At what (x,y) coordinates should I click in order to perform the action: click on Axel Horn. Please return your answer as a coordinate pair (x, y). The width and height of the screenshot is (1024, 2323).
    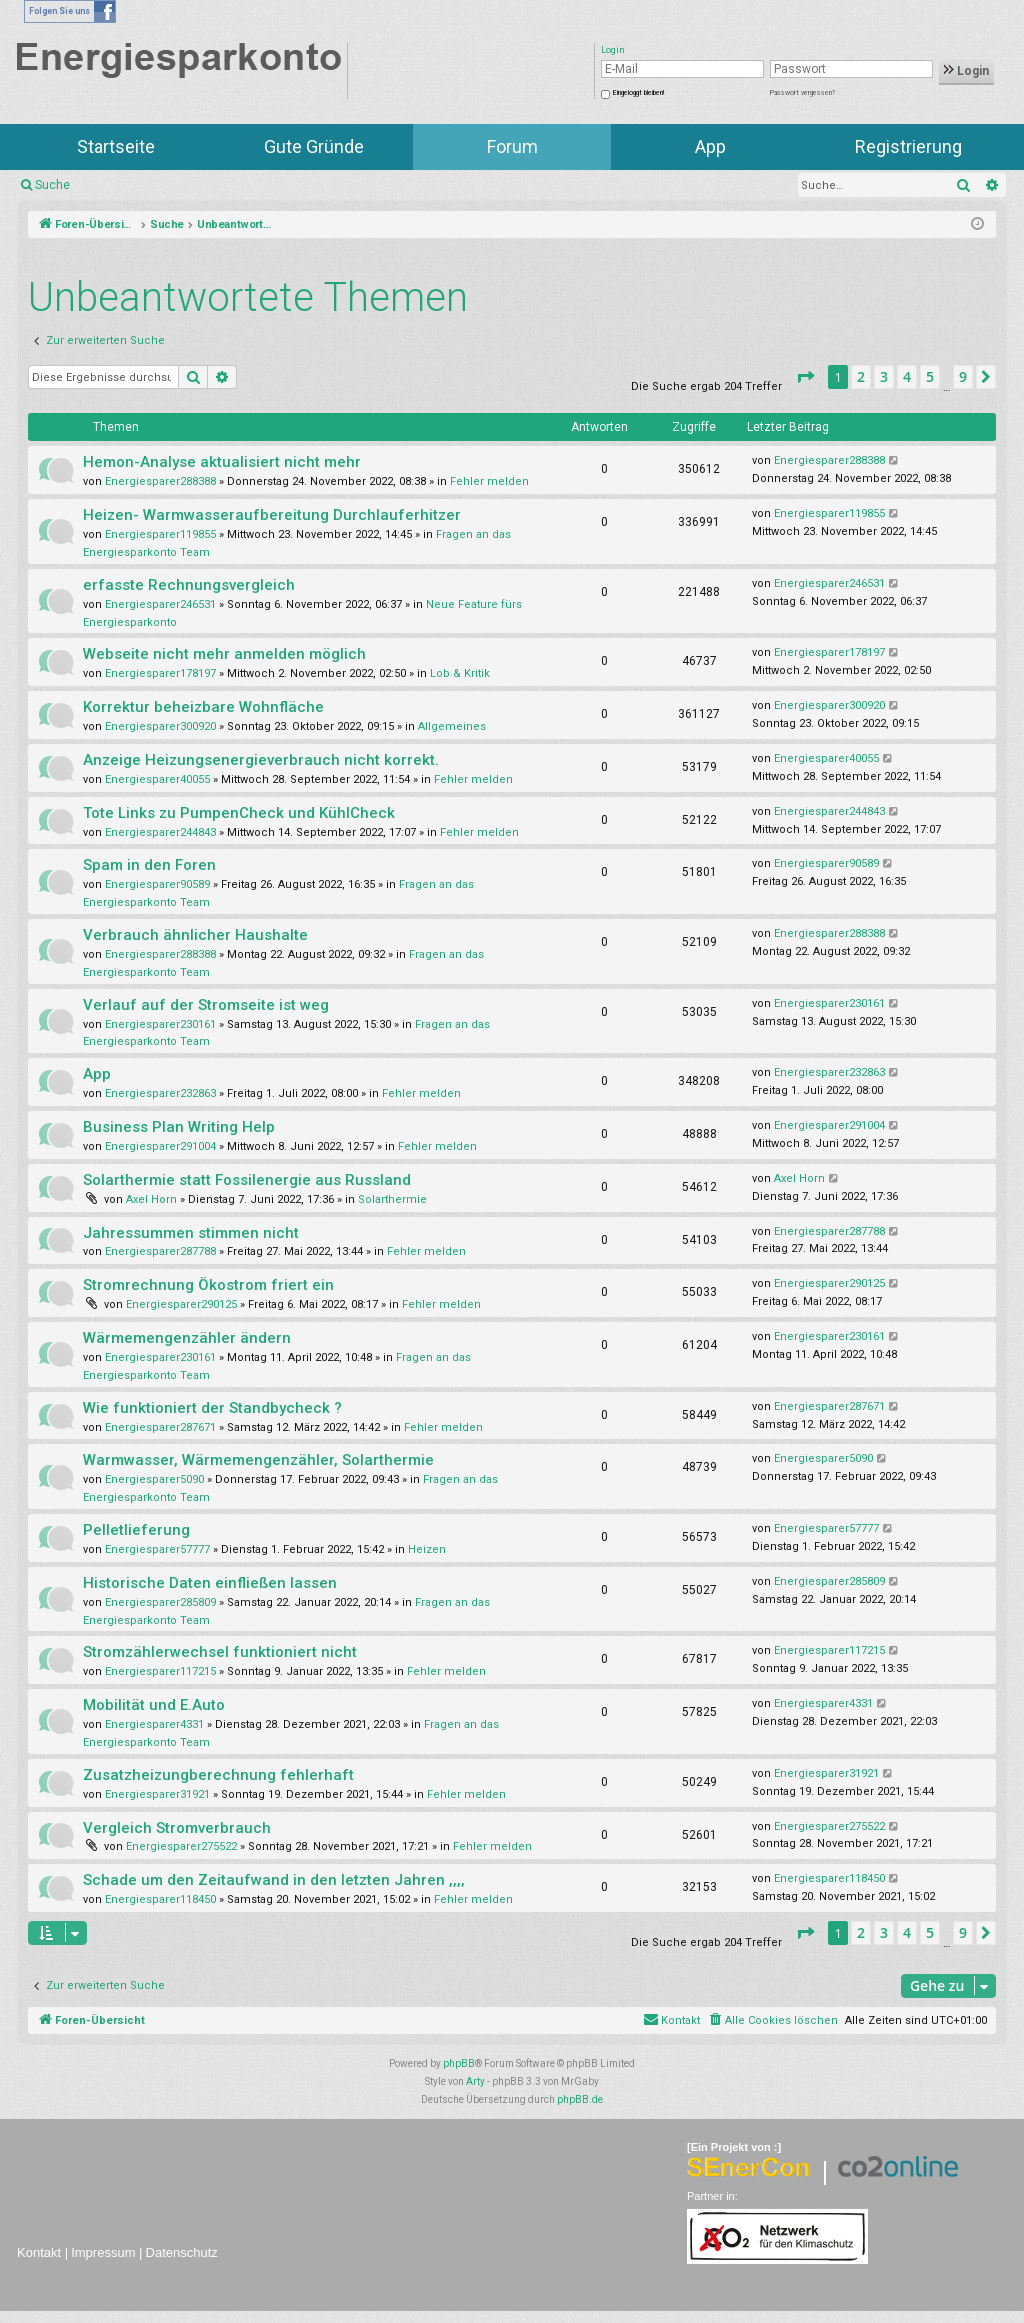
    Looking at the image, I should click on (151, 1199).